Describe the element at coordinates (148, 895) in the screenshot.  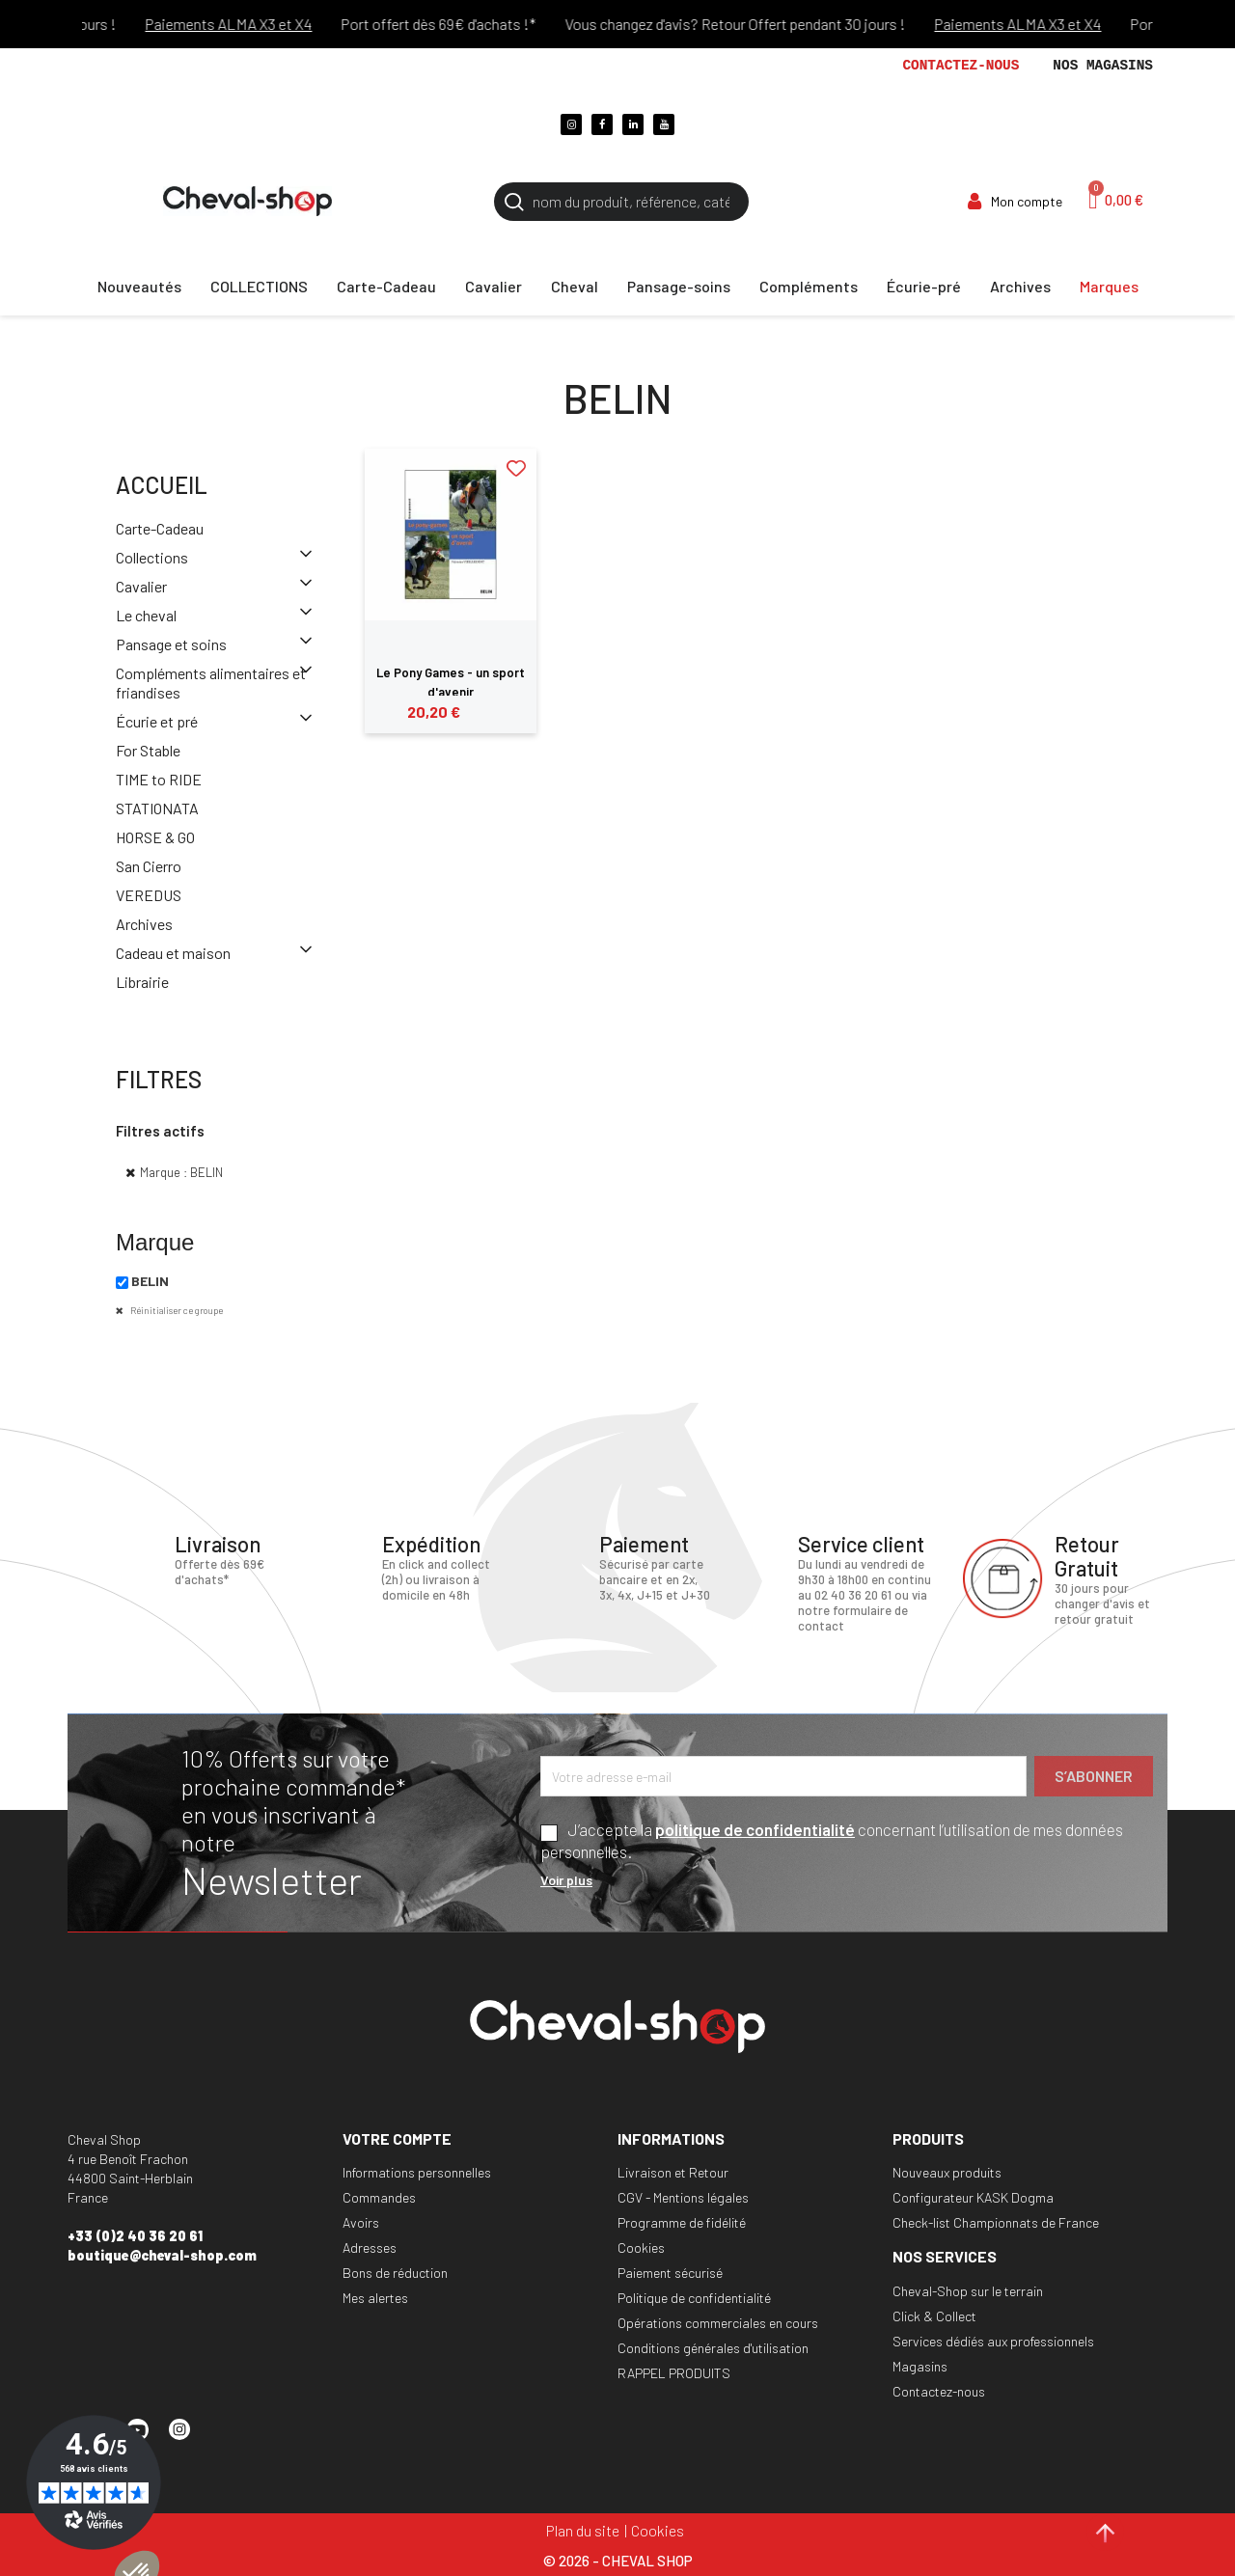
I see `VEREDUS` at that location.